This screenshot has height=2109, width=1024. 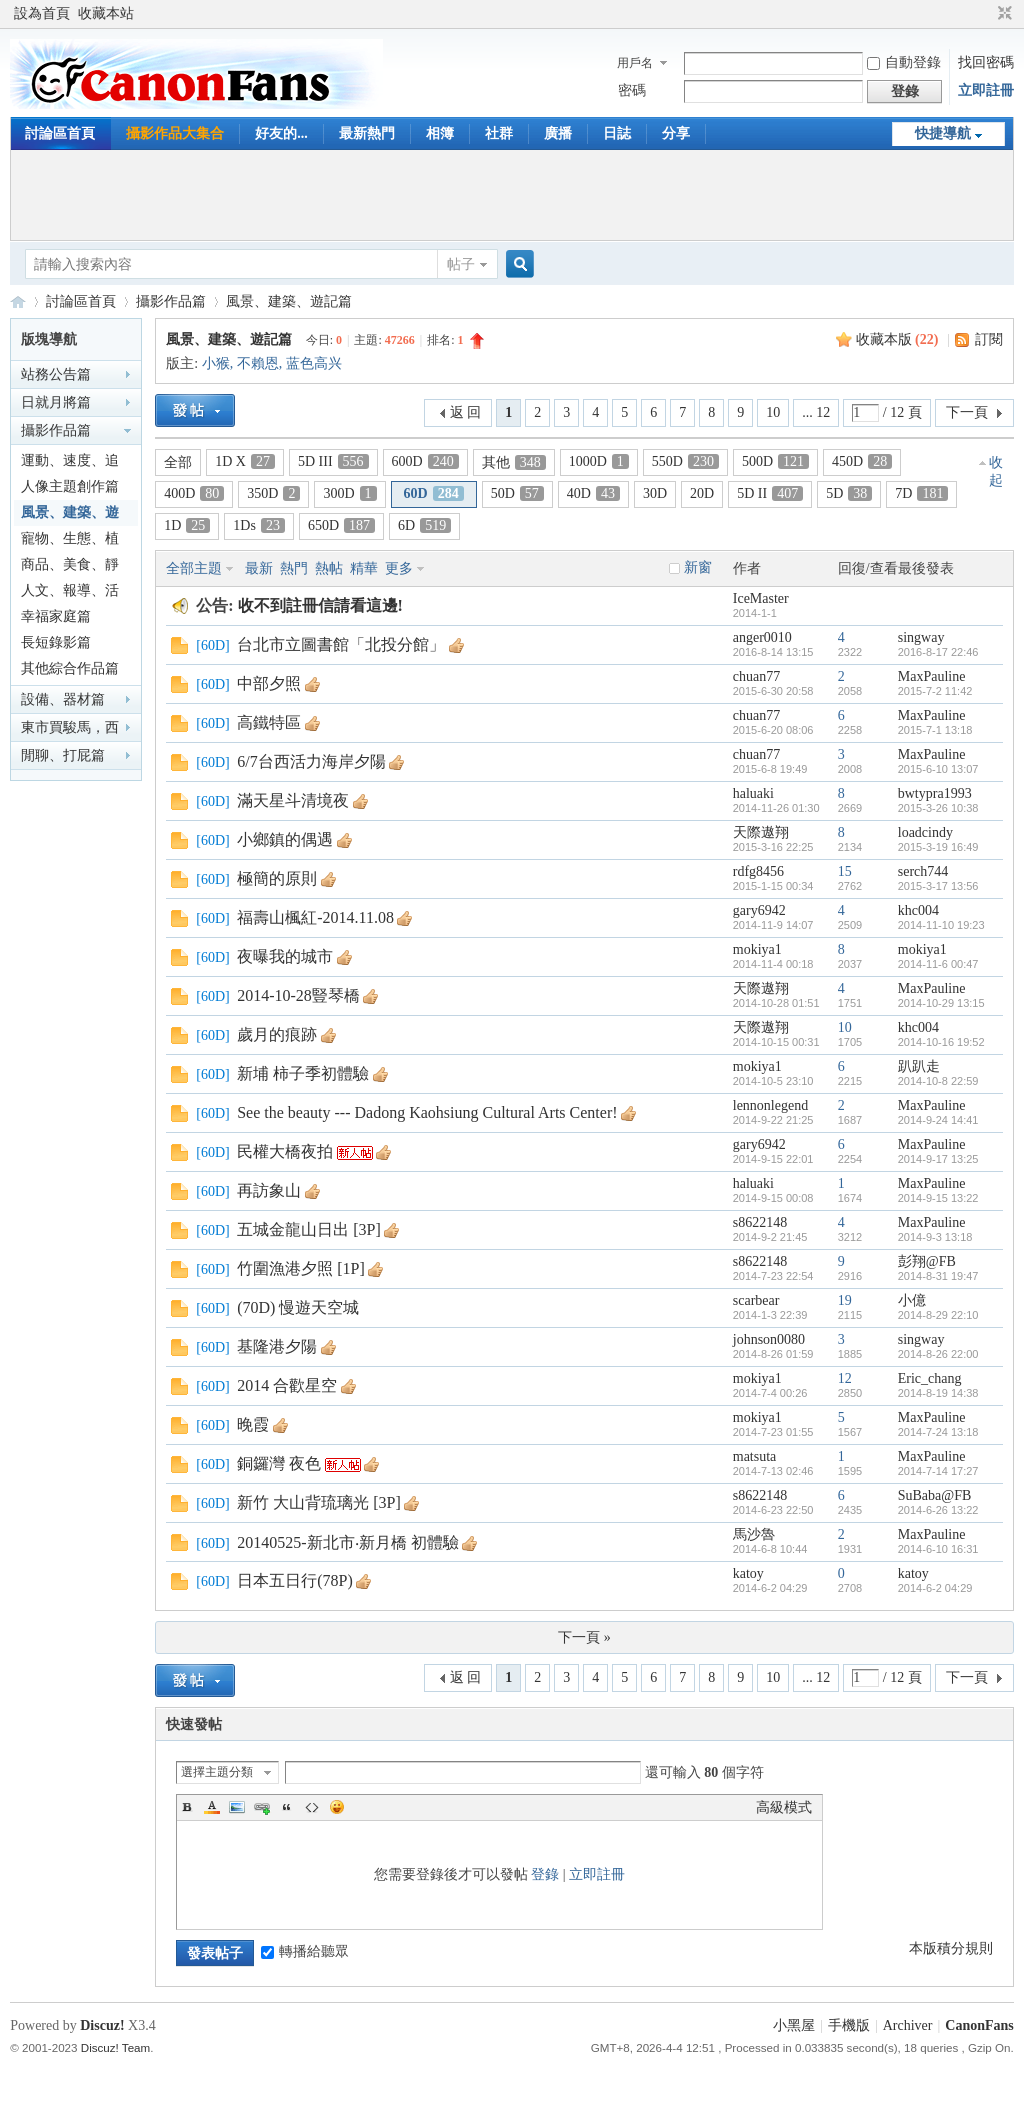 I want to click on 日本五日行(78P), so click(x=295, y=1580).